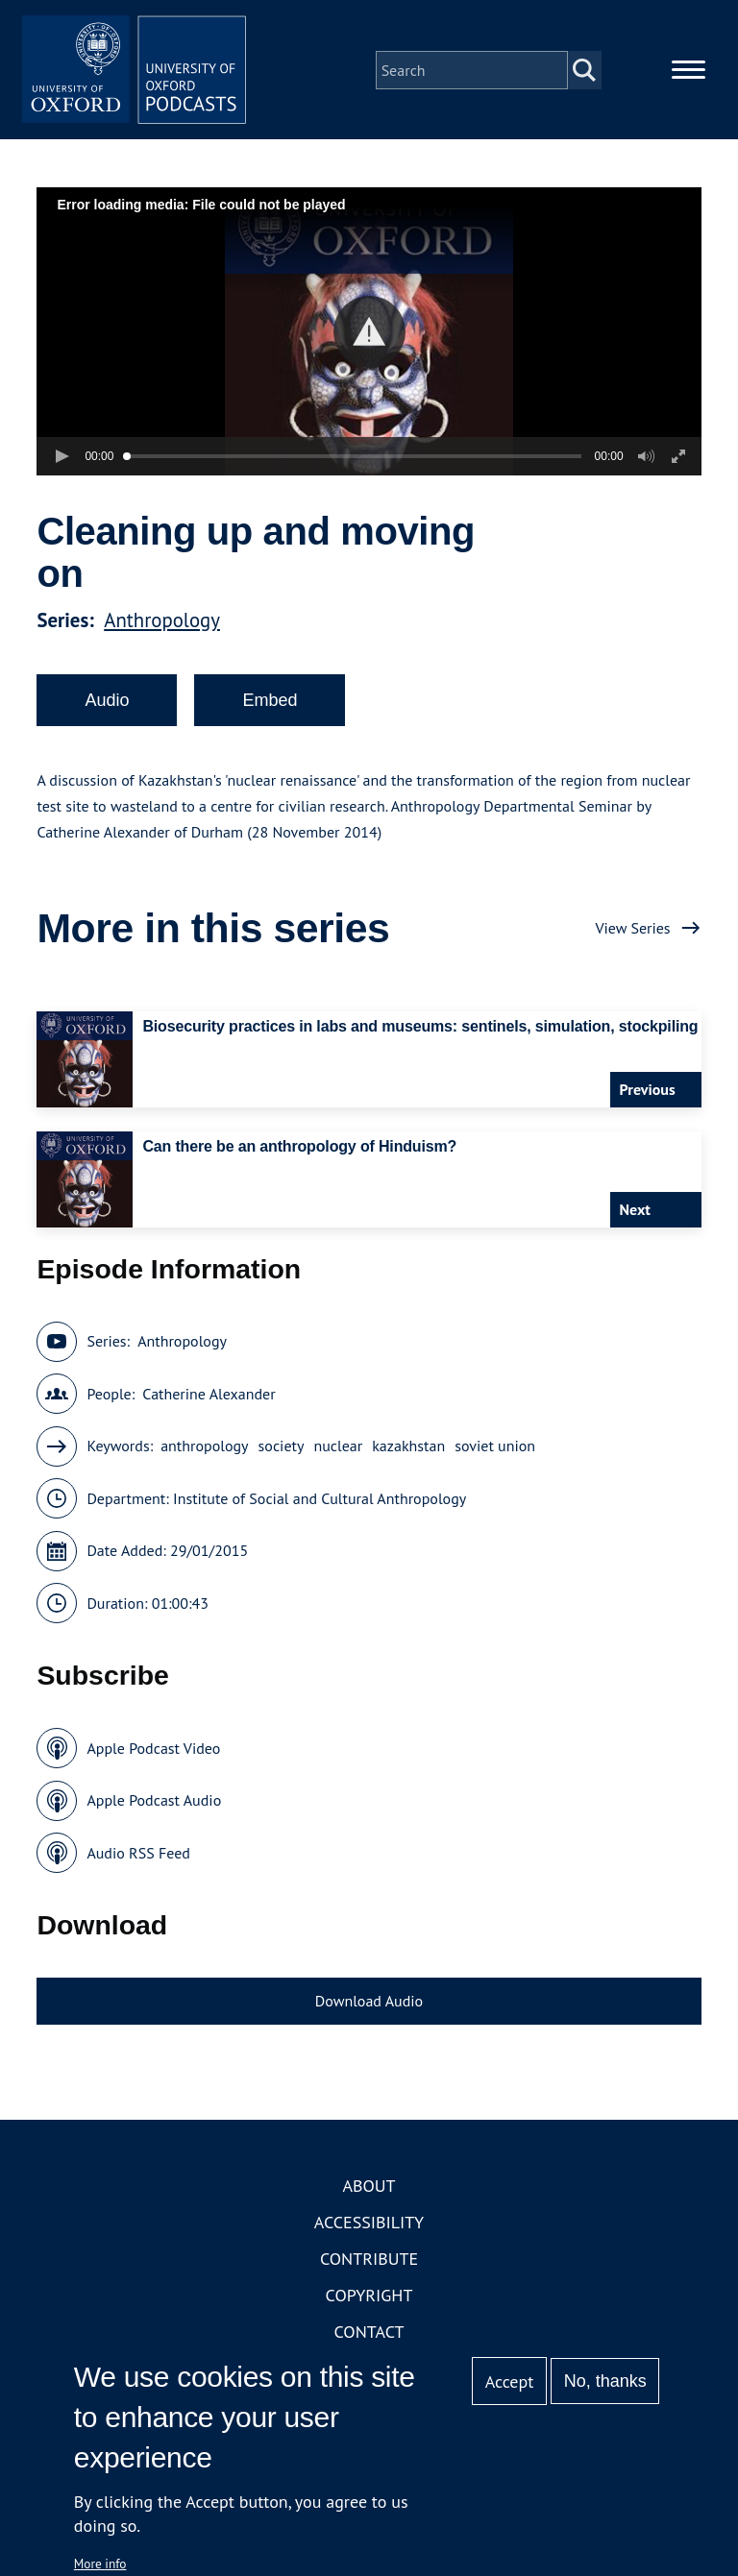  Describe the element at coordinates (137, 1855) in the screenshot. I see `Audio RSS Feed` at that location.